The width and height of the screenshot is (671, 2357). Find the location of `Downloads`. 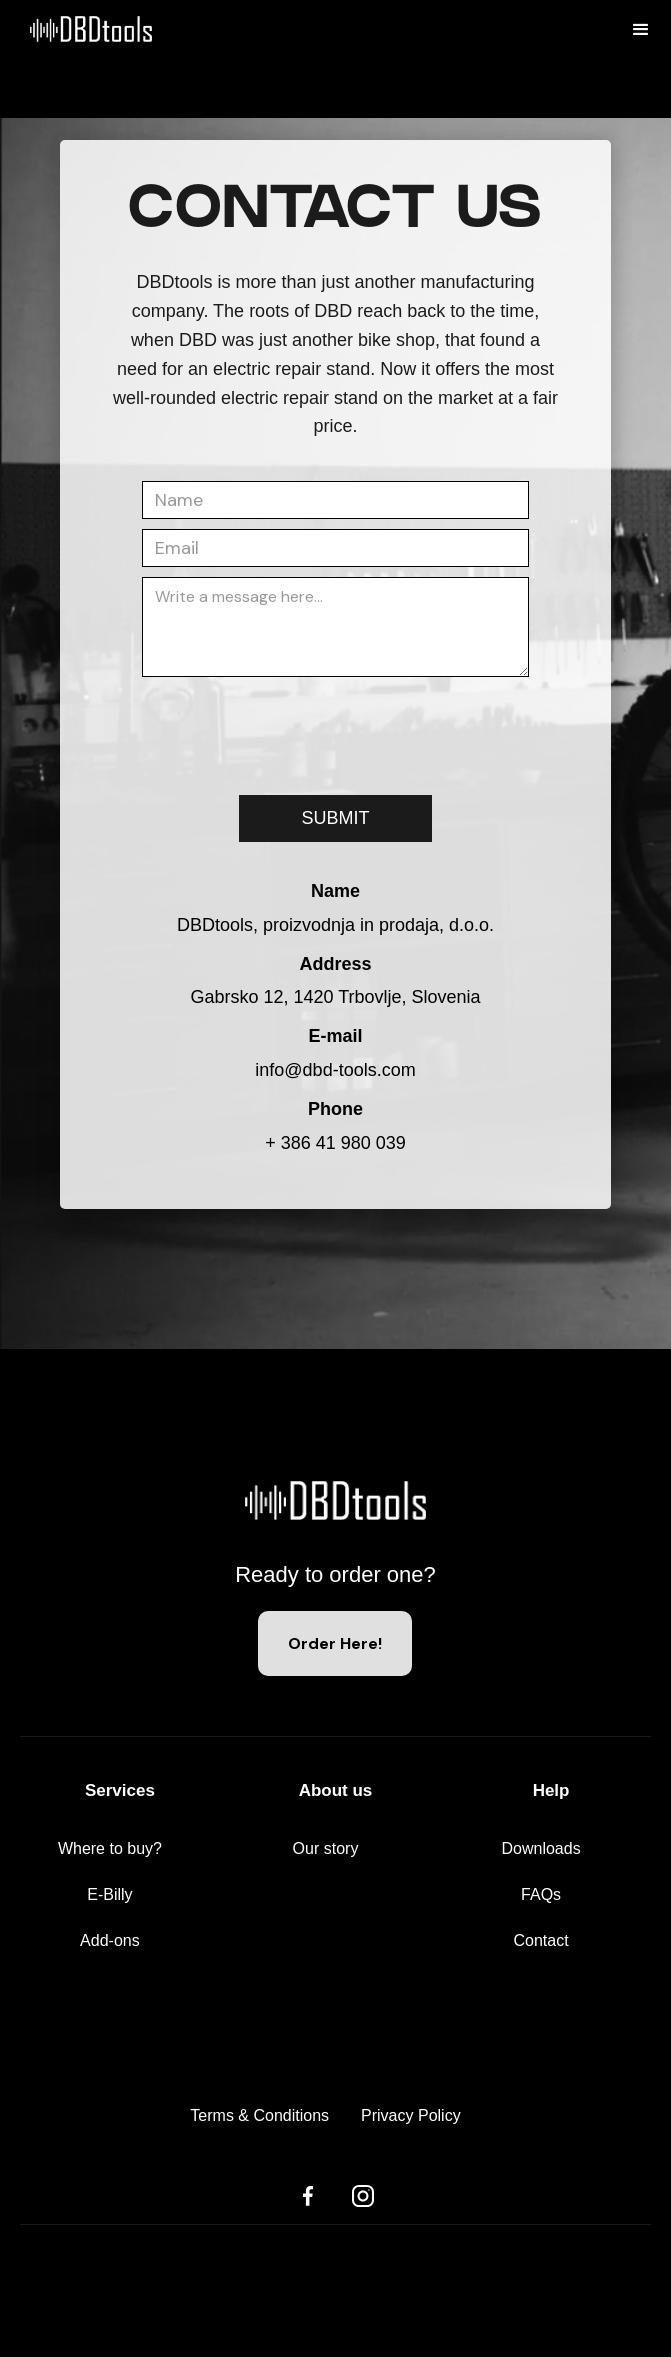

Downloads is located at coordinates (540, 1848).